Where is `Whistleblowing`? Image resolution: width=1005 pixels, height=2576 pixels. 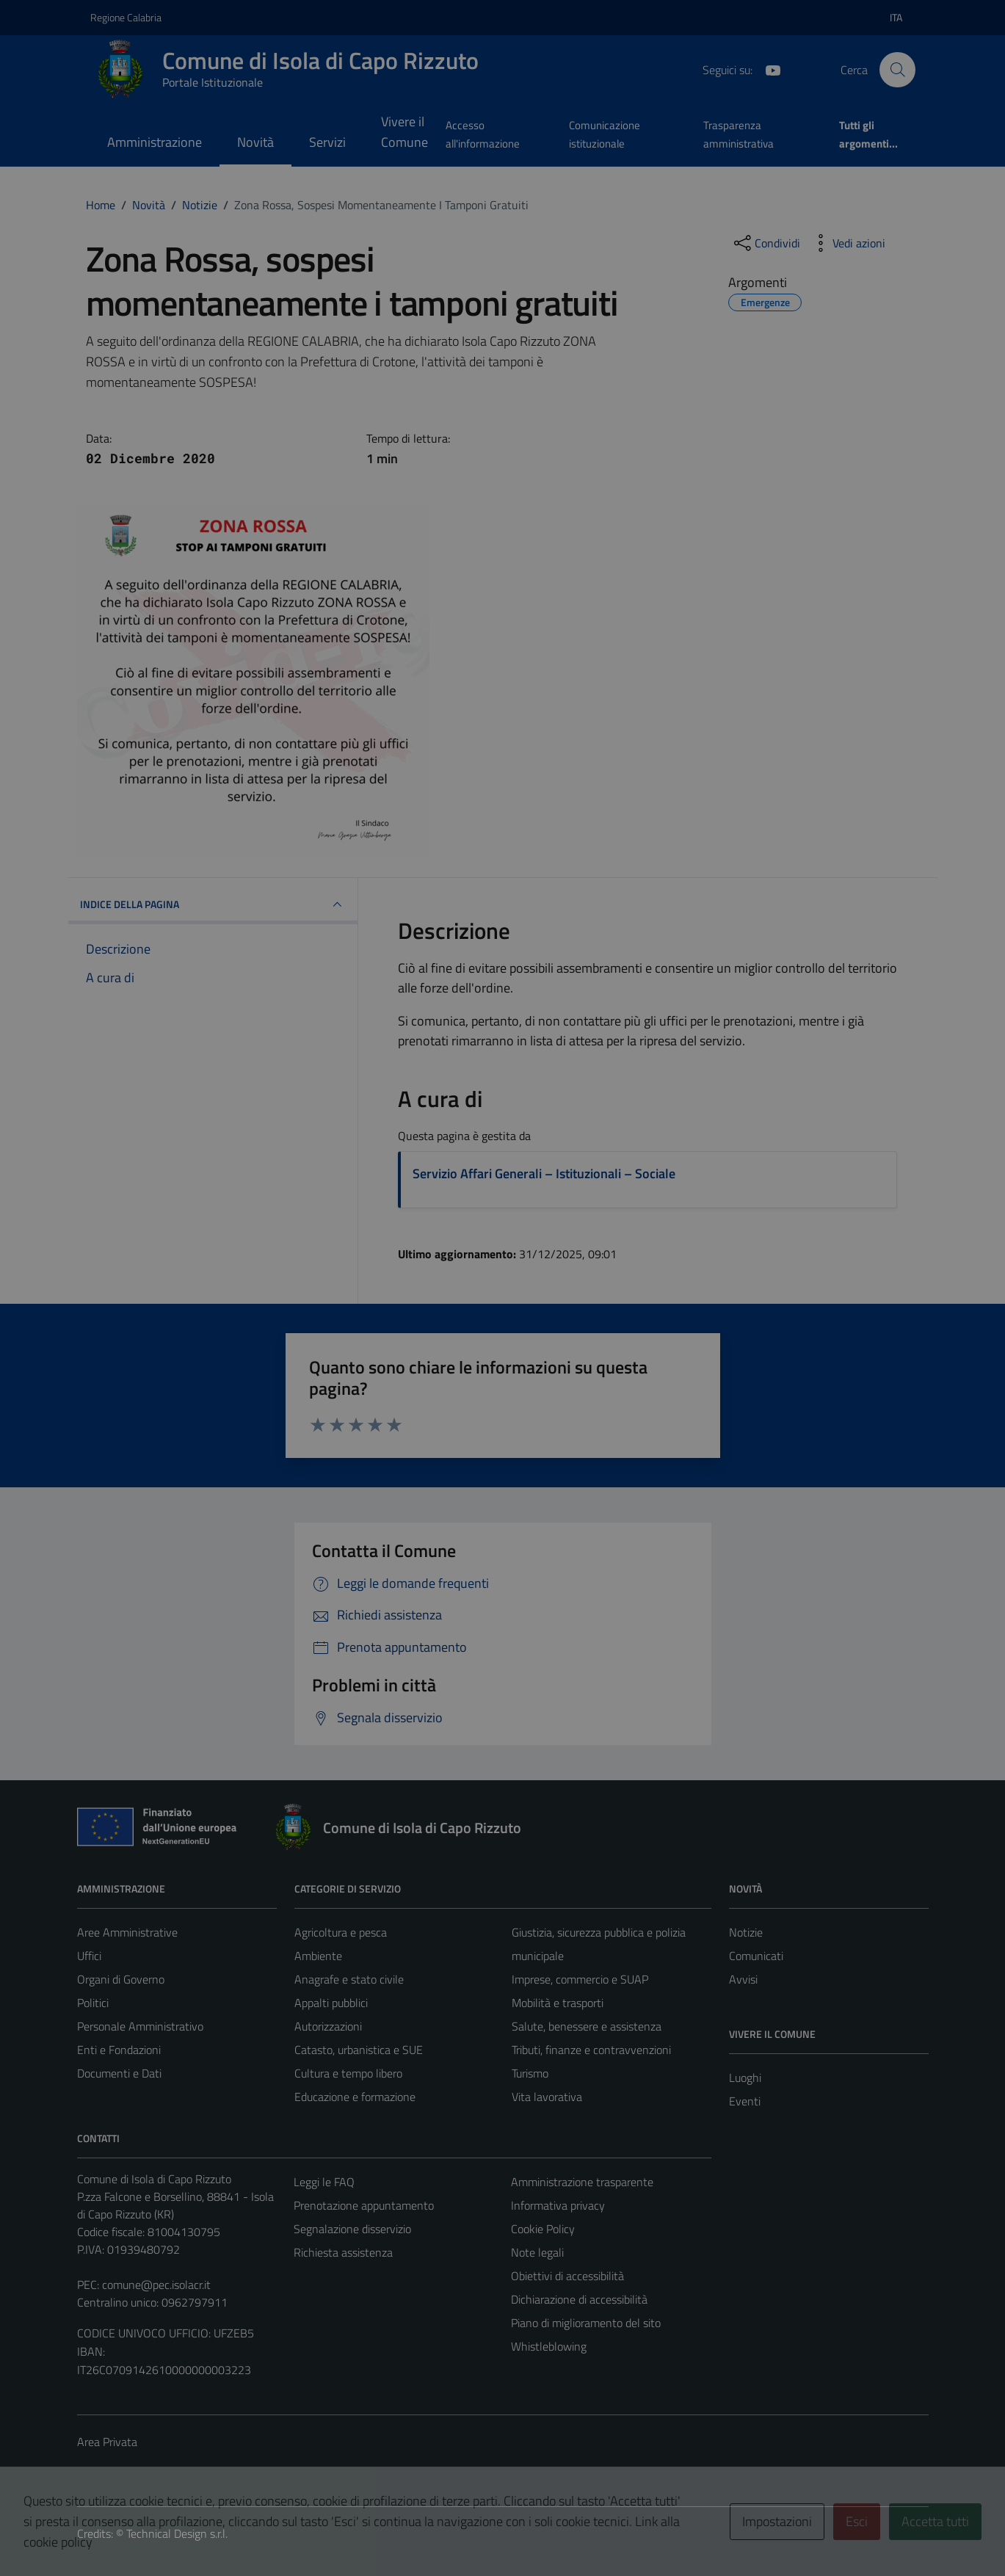 Whistleblowing is located at coordinates (549, 2346).